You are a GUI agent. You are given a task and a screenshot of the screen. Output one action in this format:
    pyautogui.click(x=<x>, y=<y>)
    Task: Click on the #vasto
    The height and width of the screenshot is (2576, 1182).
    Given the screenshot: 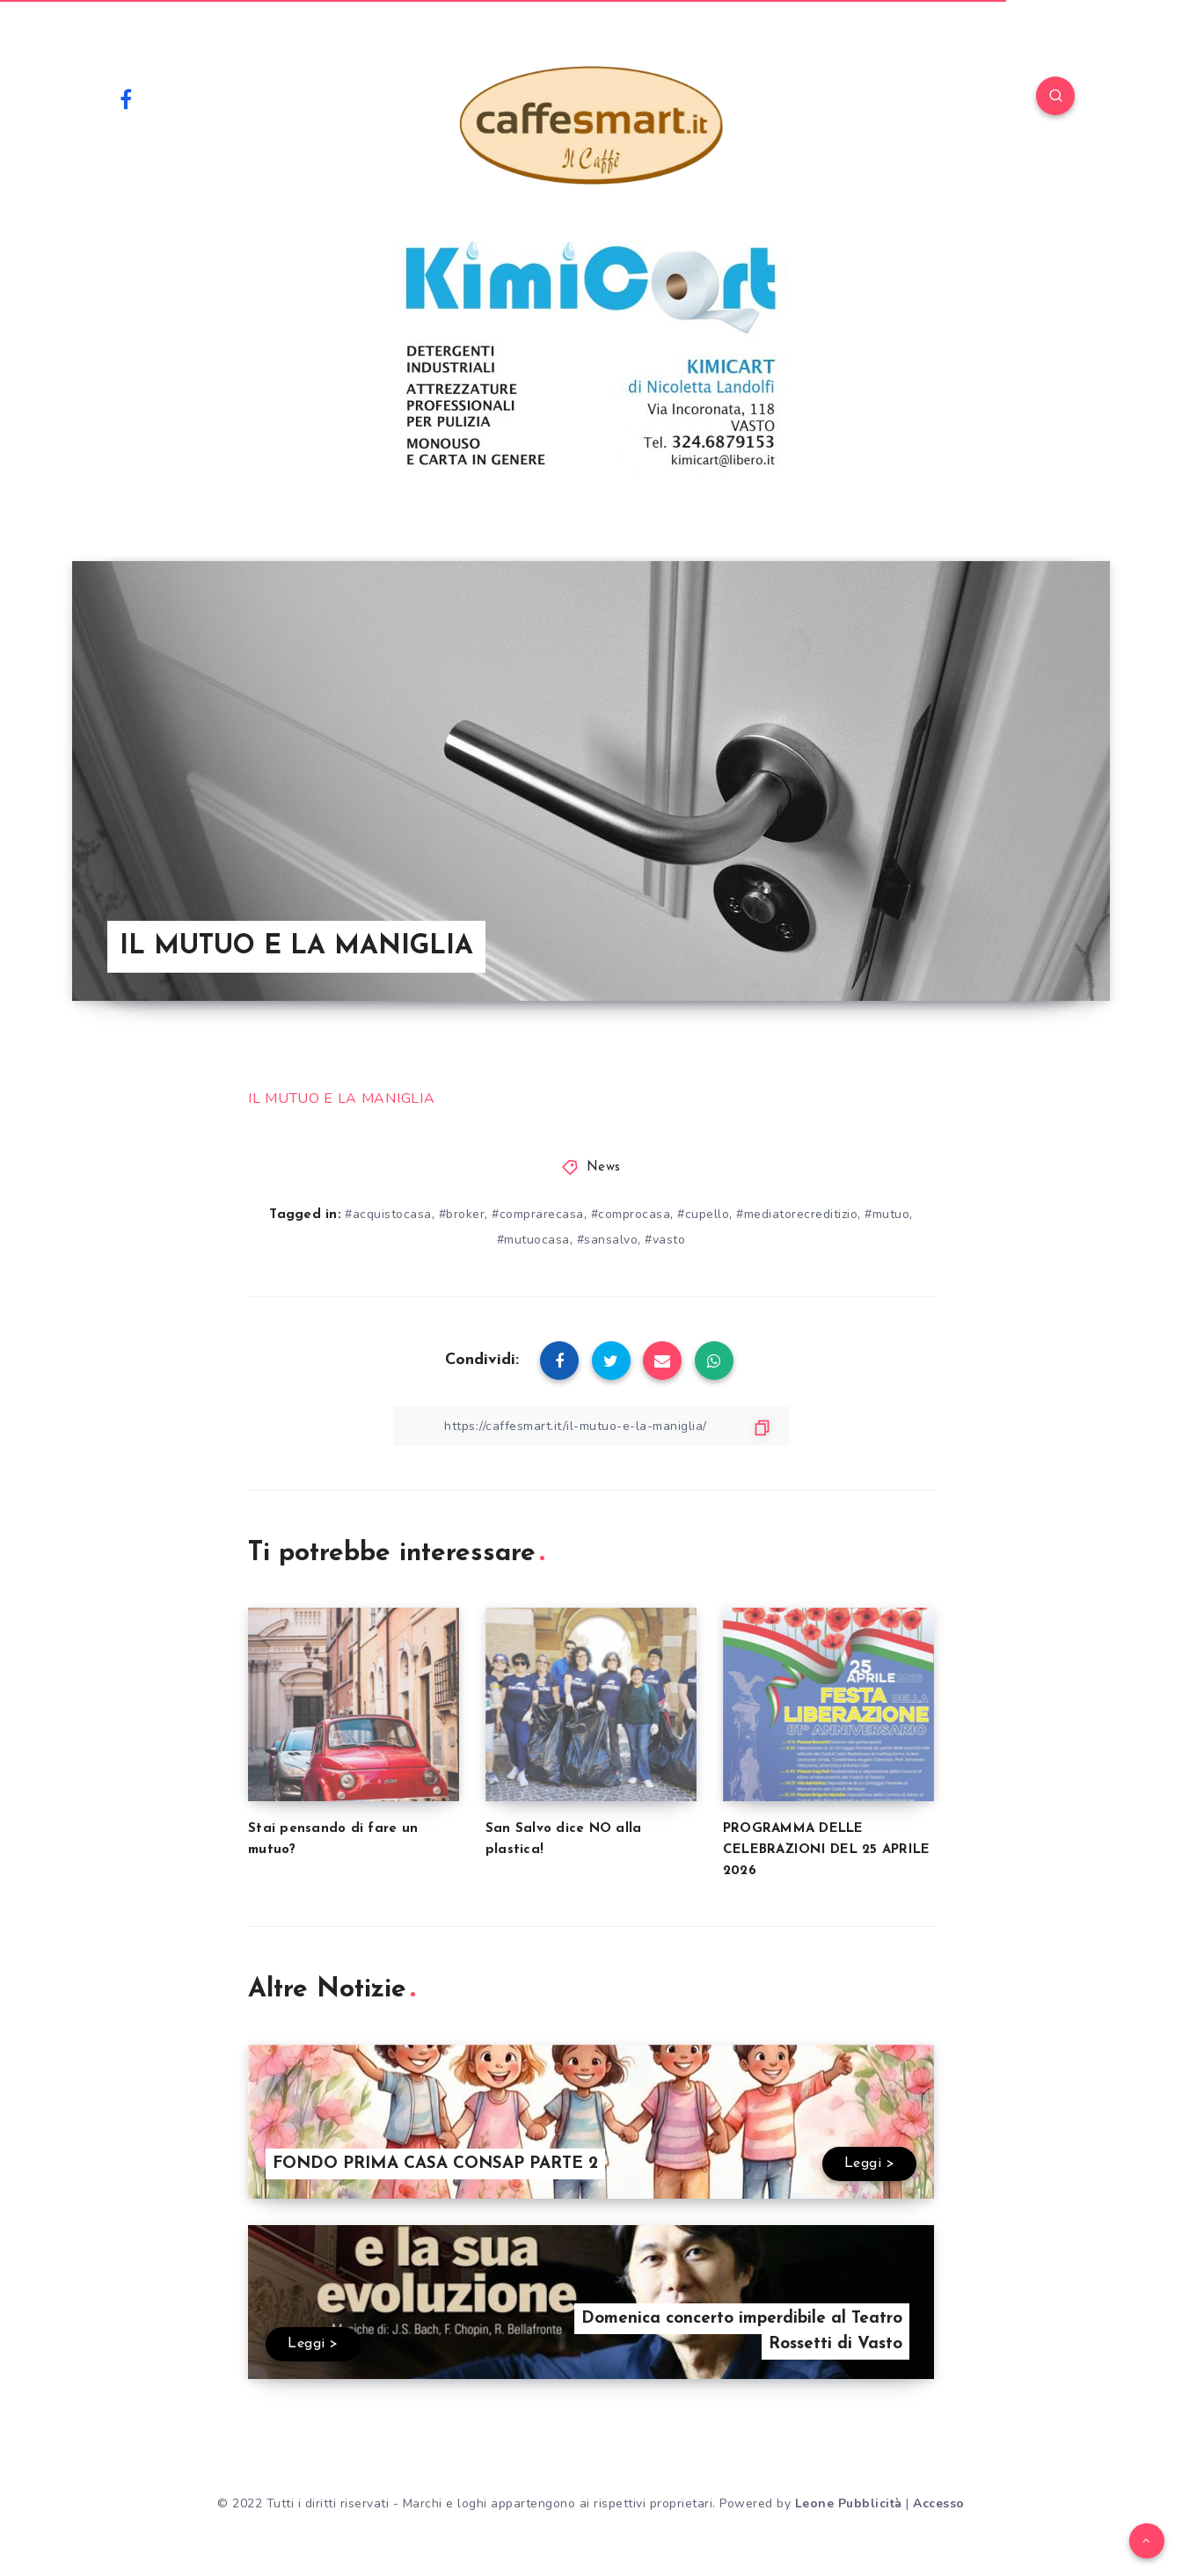 What is the action you would take?
    pyautogui.click(x=665, y=1239)
    